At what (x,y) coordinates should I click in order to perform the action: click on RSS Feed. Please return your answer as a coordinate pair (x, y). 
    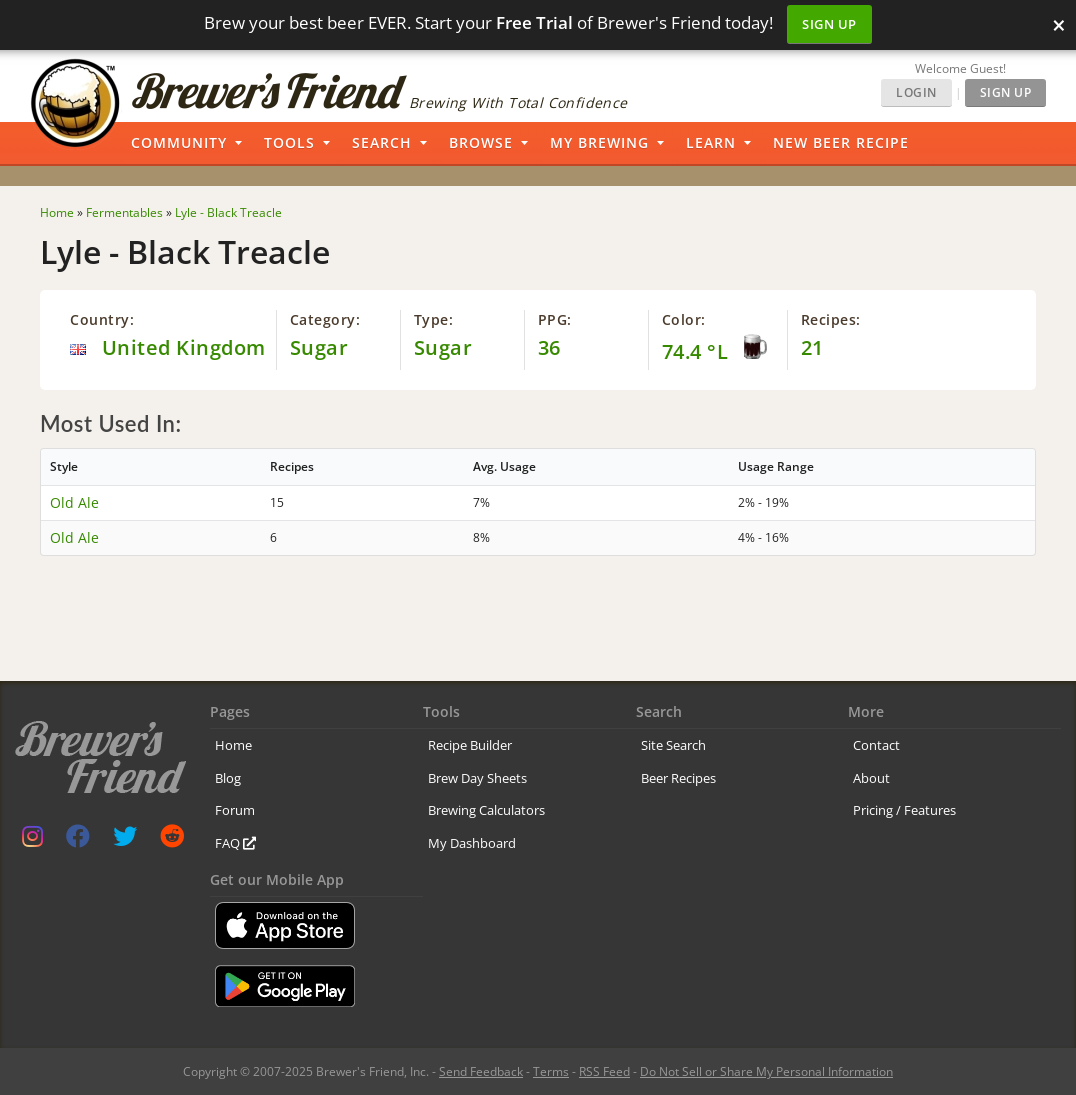
    Looking at the image, I should click on (604, 1071).